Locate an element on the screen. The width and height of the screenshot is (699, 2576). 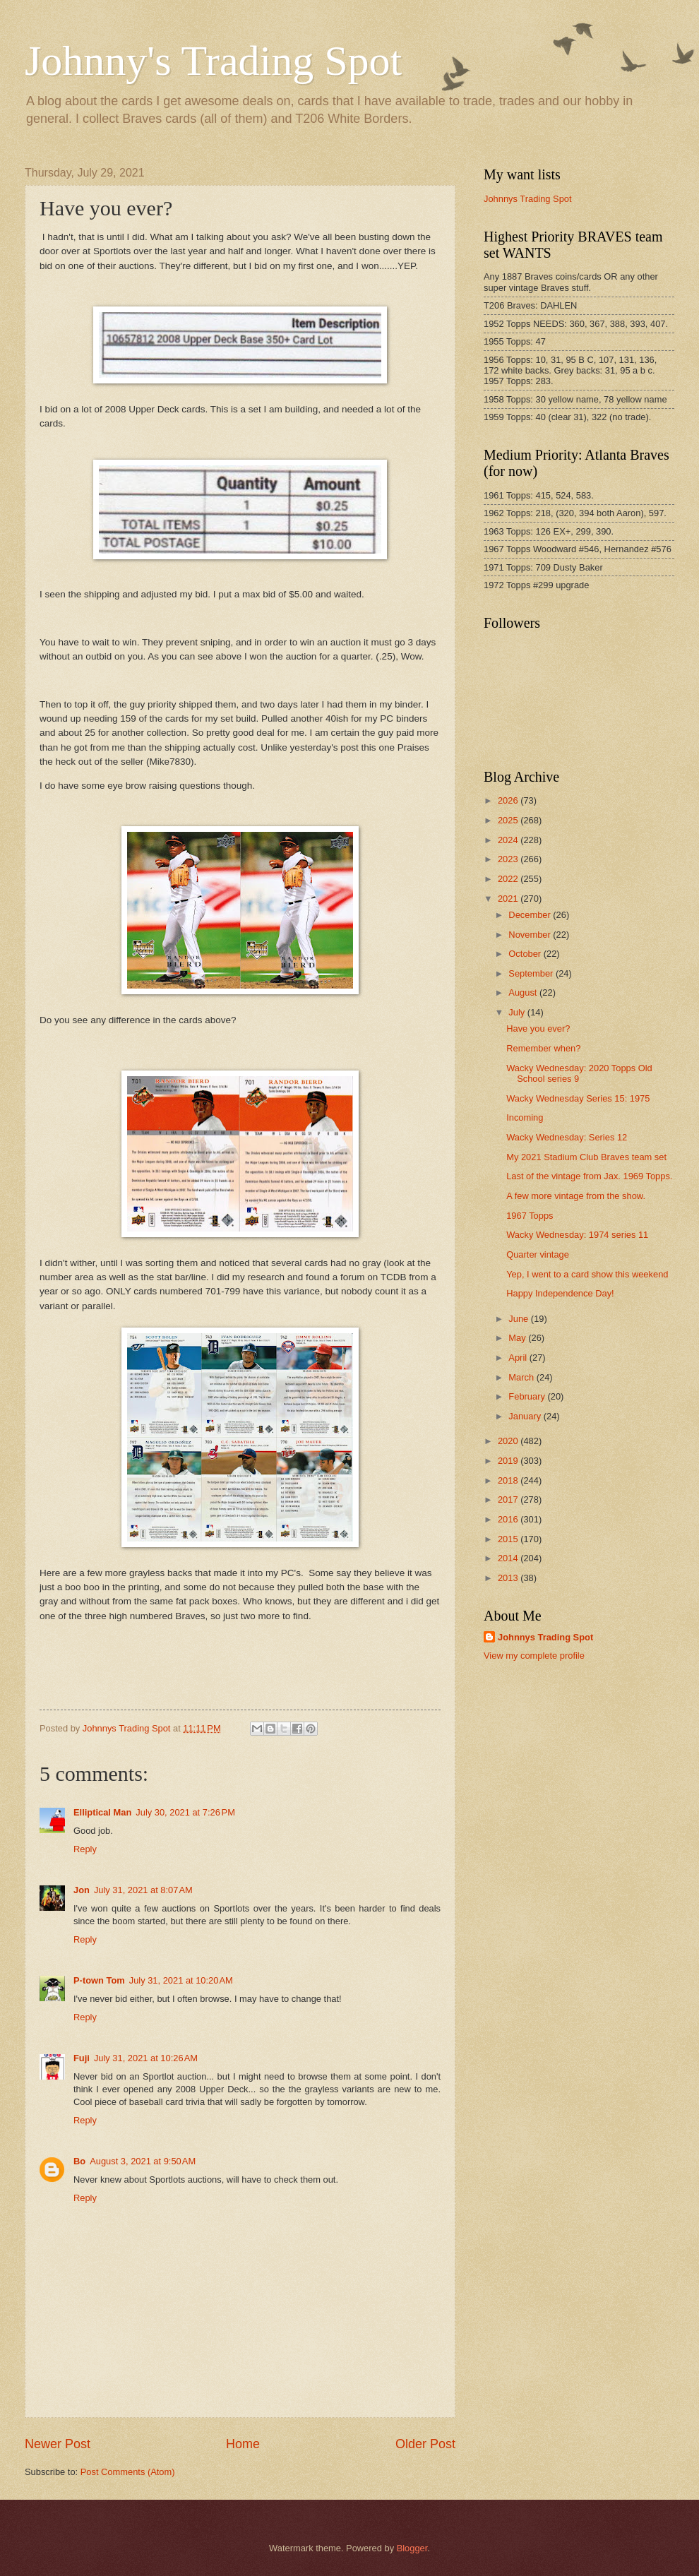
May is located at coordinates (518, 1337).